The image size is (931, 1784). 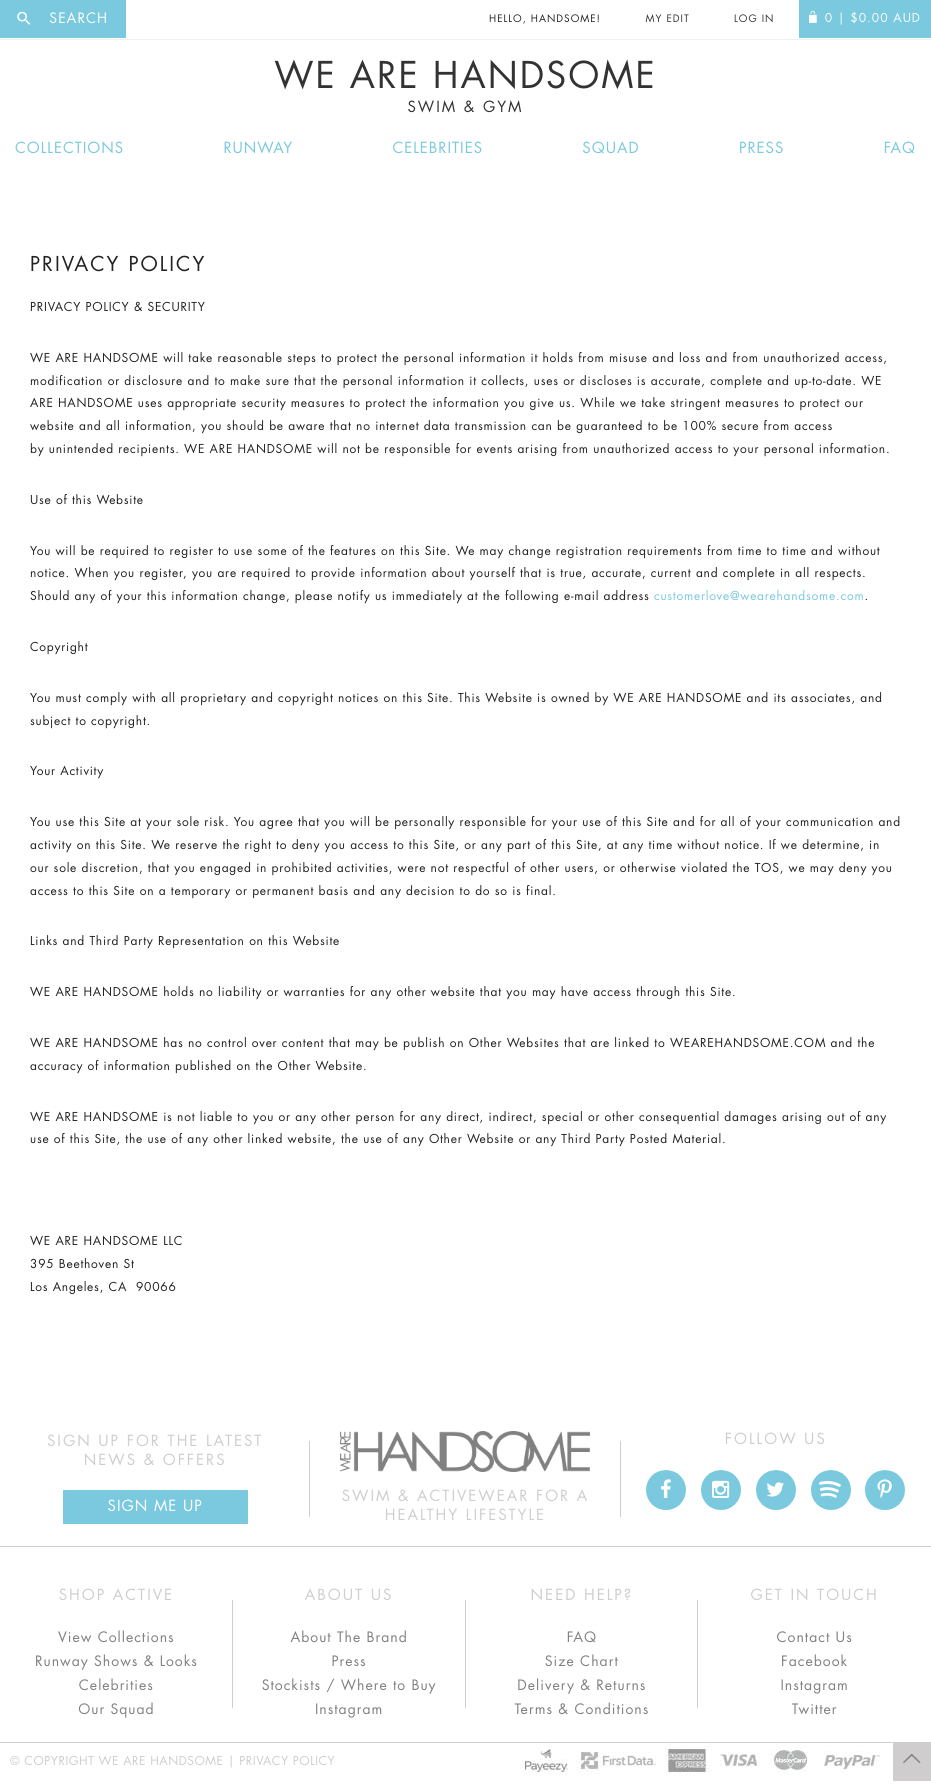 I want to click on Collections, so click(x=69, y=148).